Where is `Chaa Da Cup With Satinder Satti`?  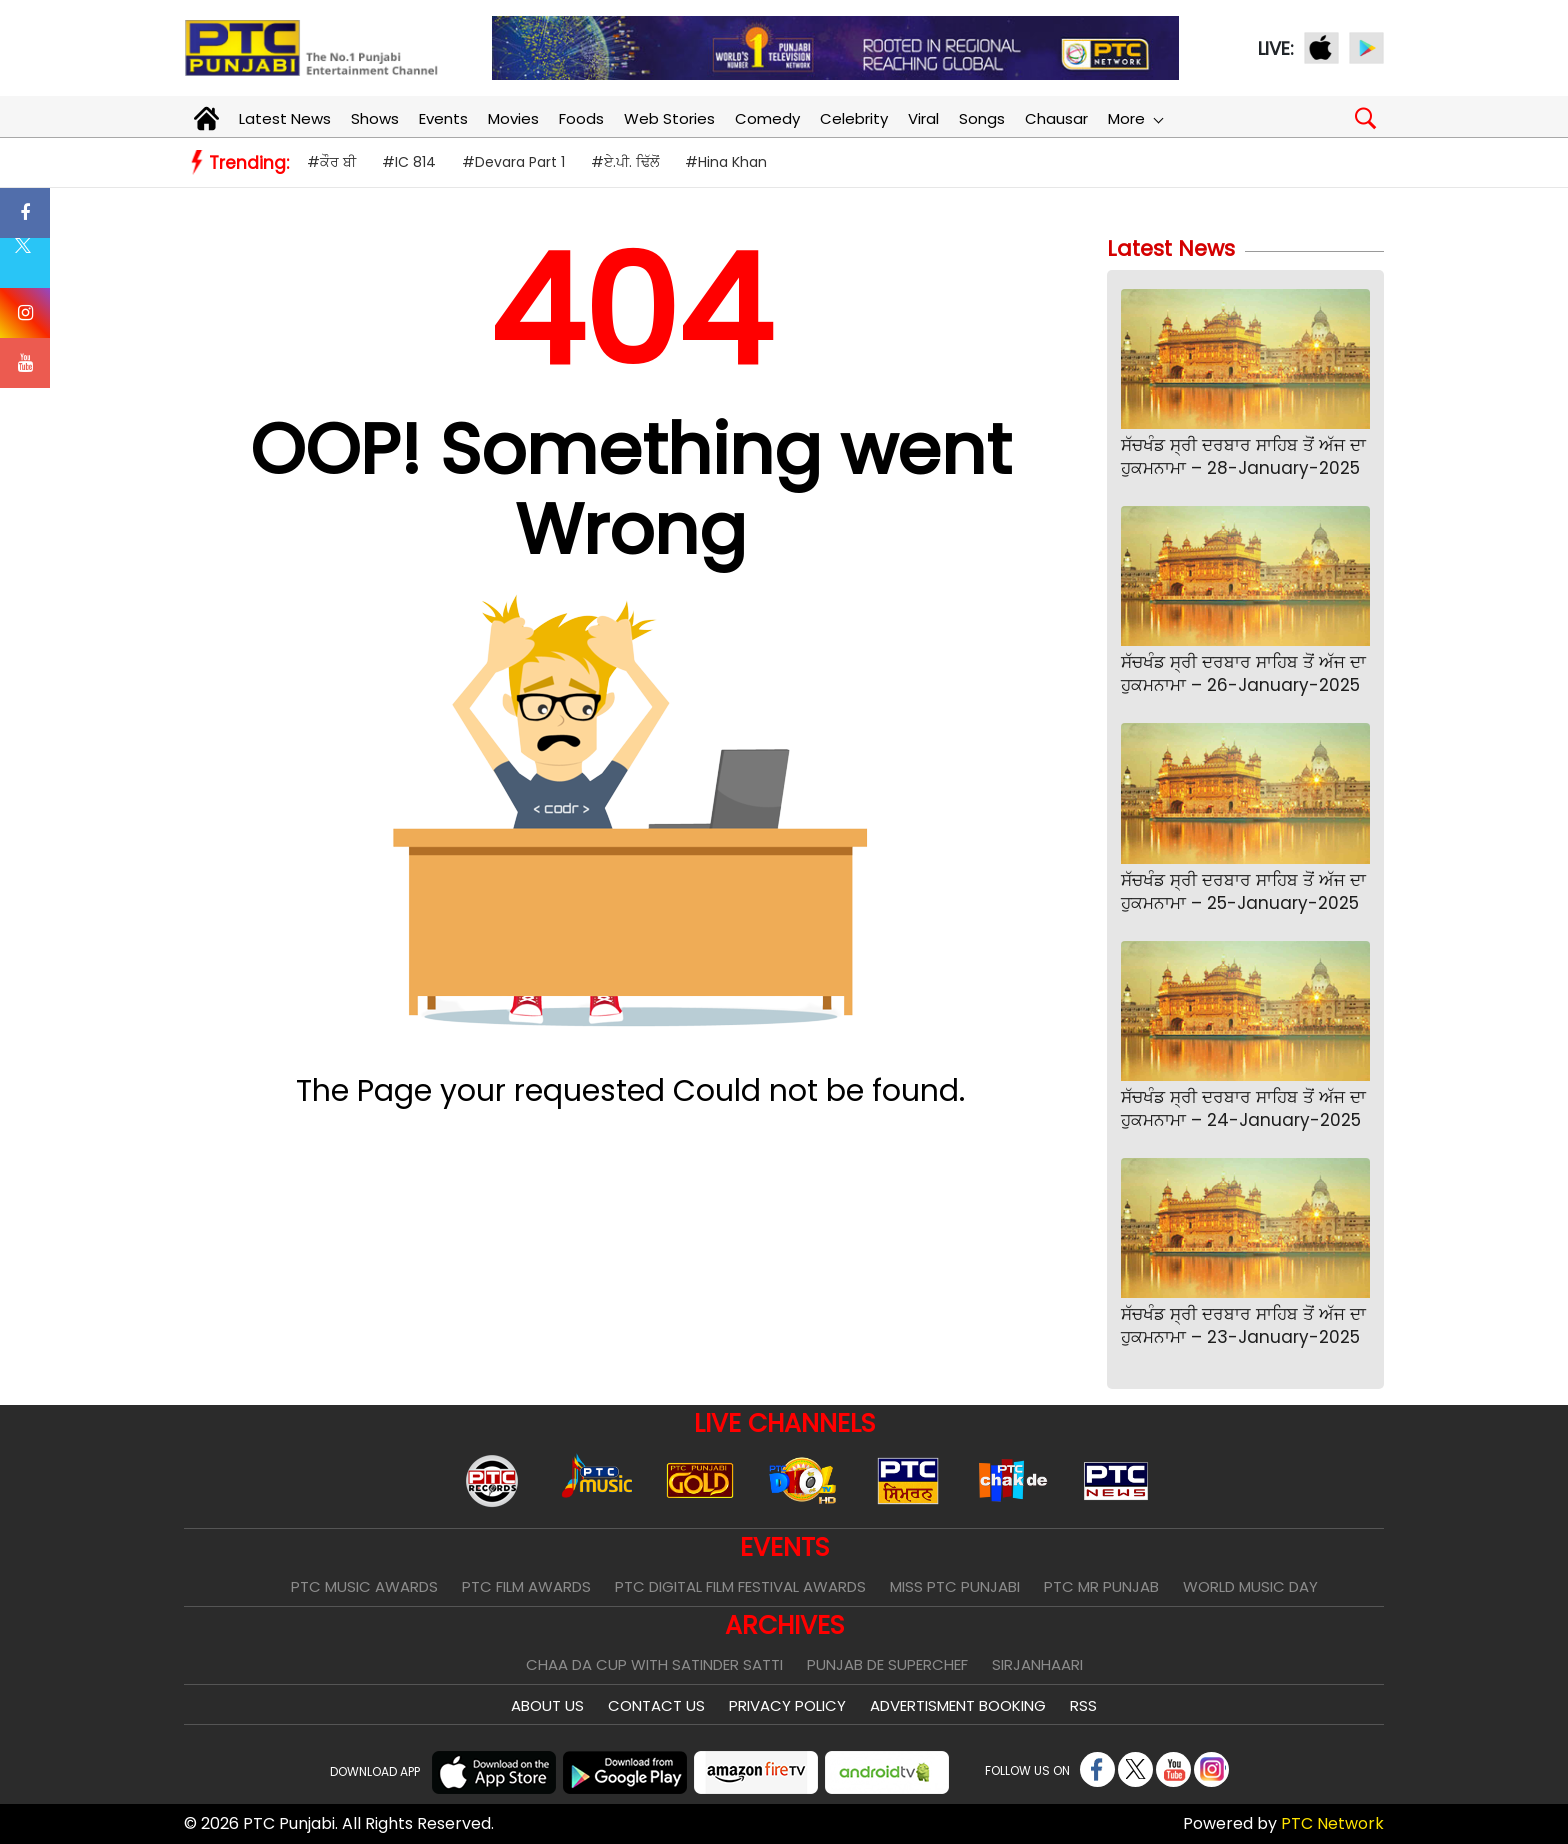 Chaa Da Cup With Satinder Satti is located at coordinates (654, 1664).